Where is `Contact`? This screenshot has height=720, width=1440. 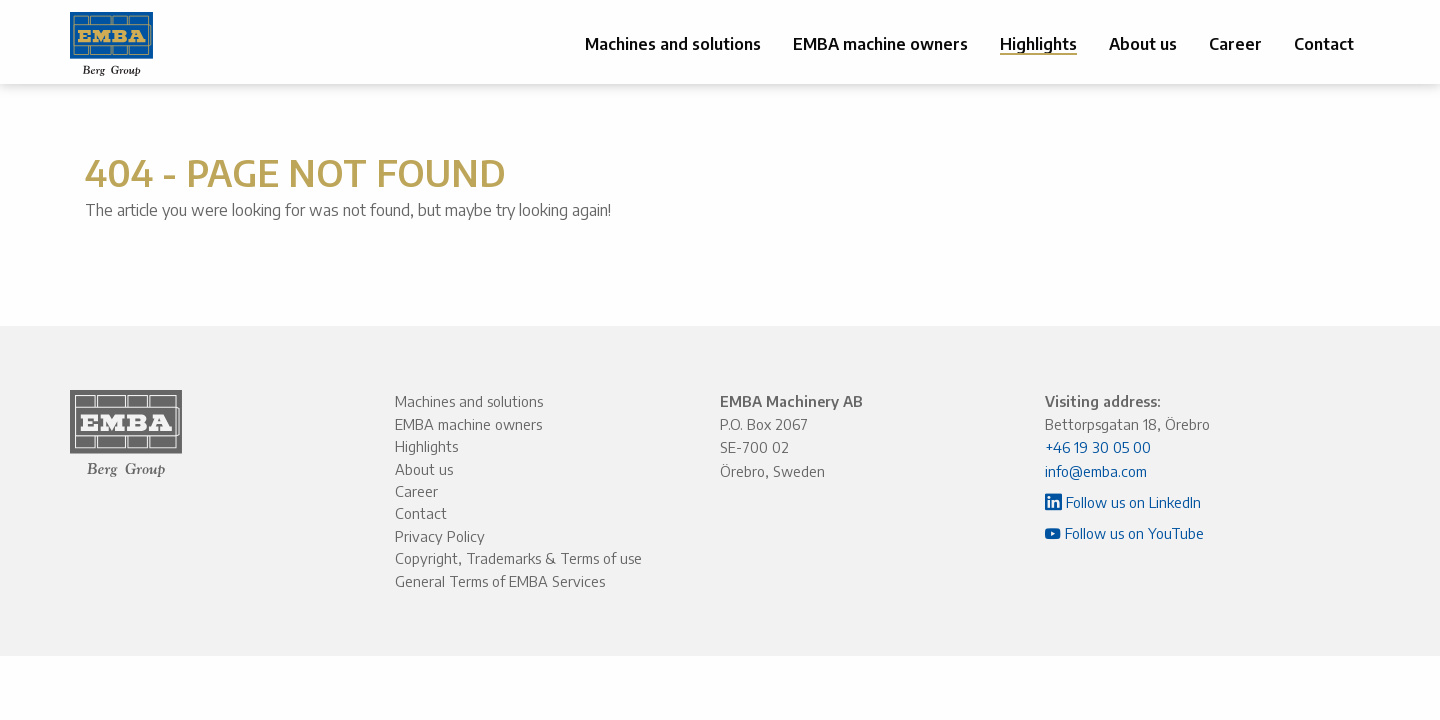 Contact is located at coordinates (421, 513).